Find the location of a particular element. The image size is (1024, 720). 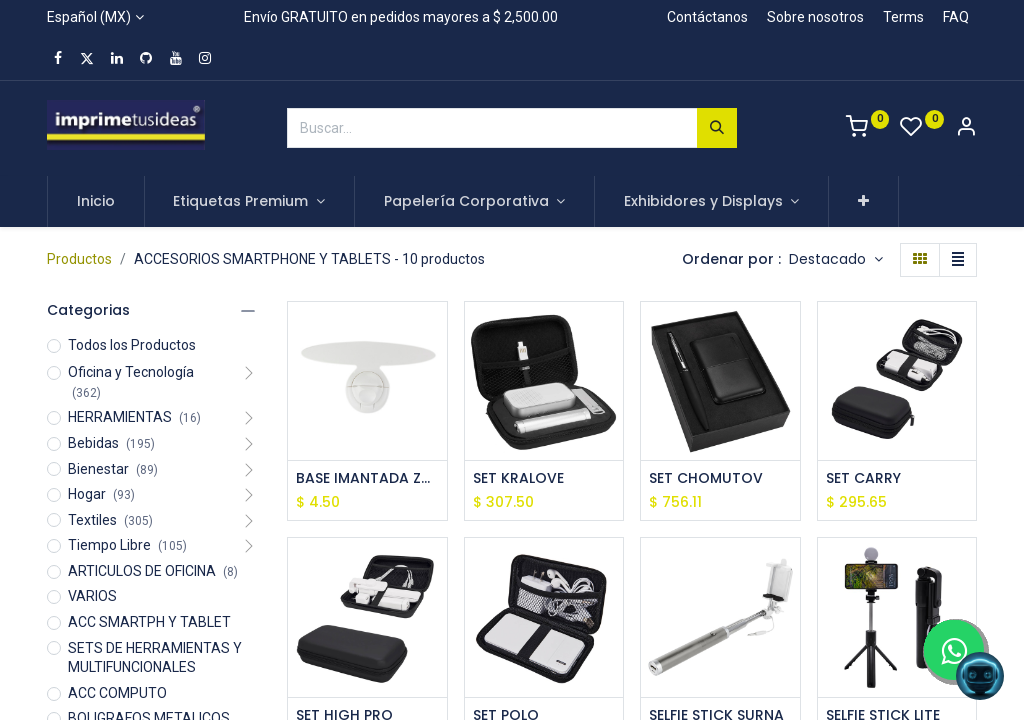

SET CARRY is located at coordinates (863, 478).